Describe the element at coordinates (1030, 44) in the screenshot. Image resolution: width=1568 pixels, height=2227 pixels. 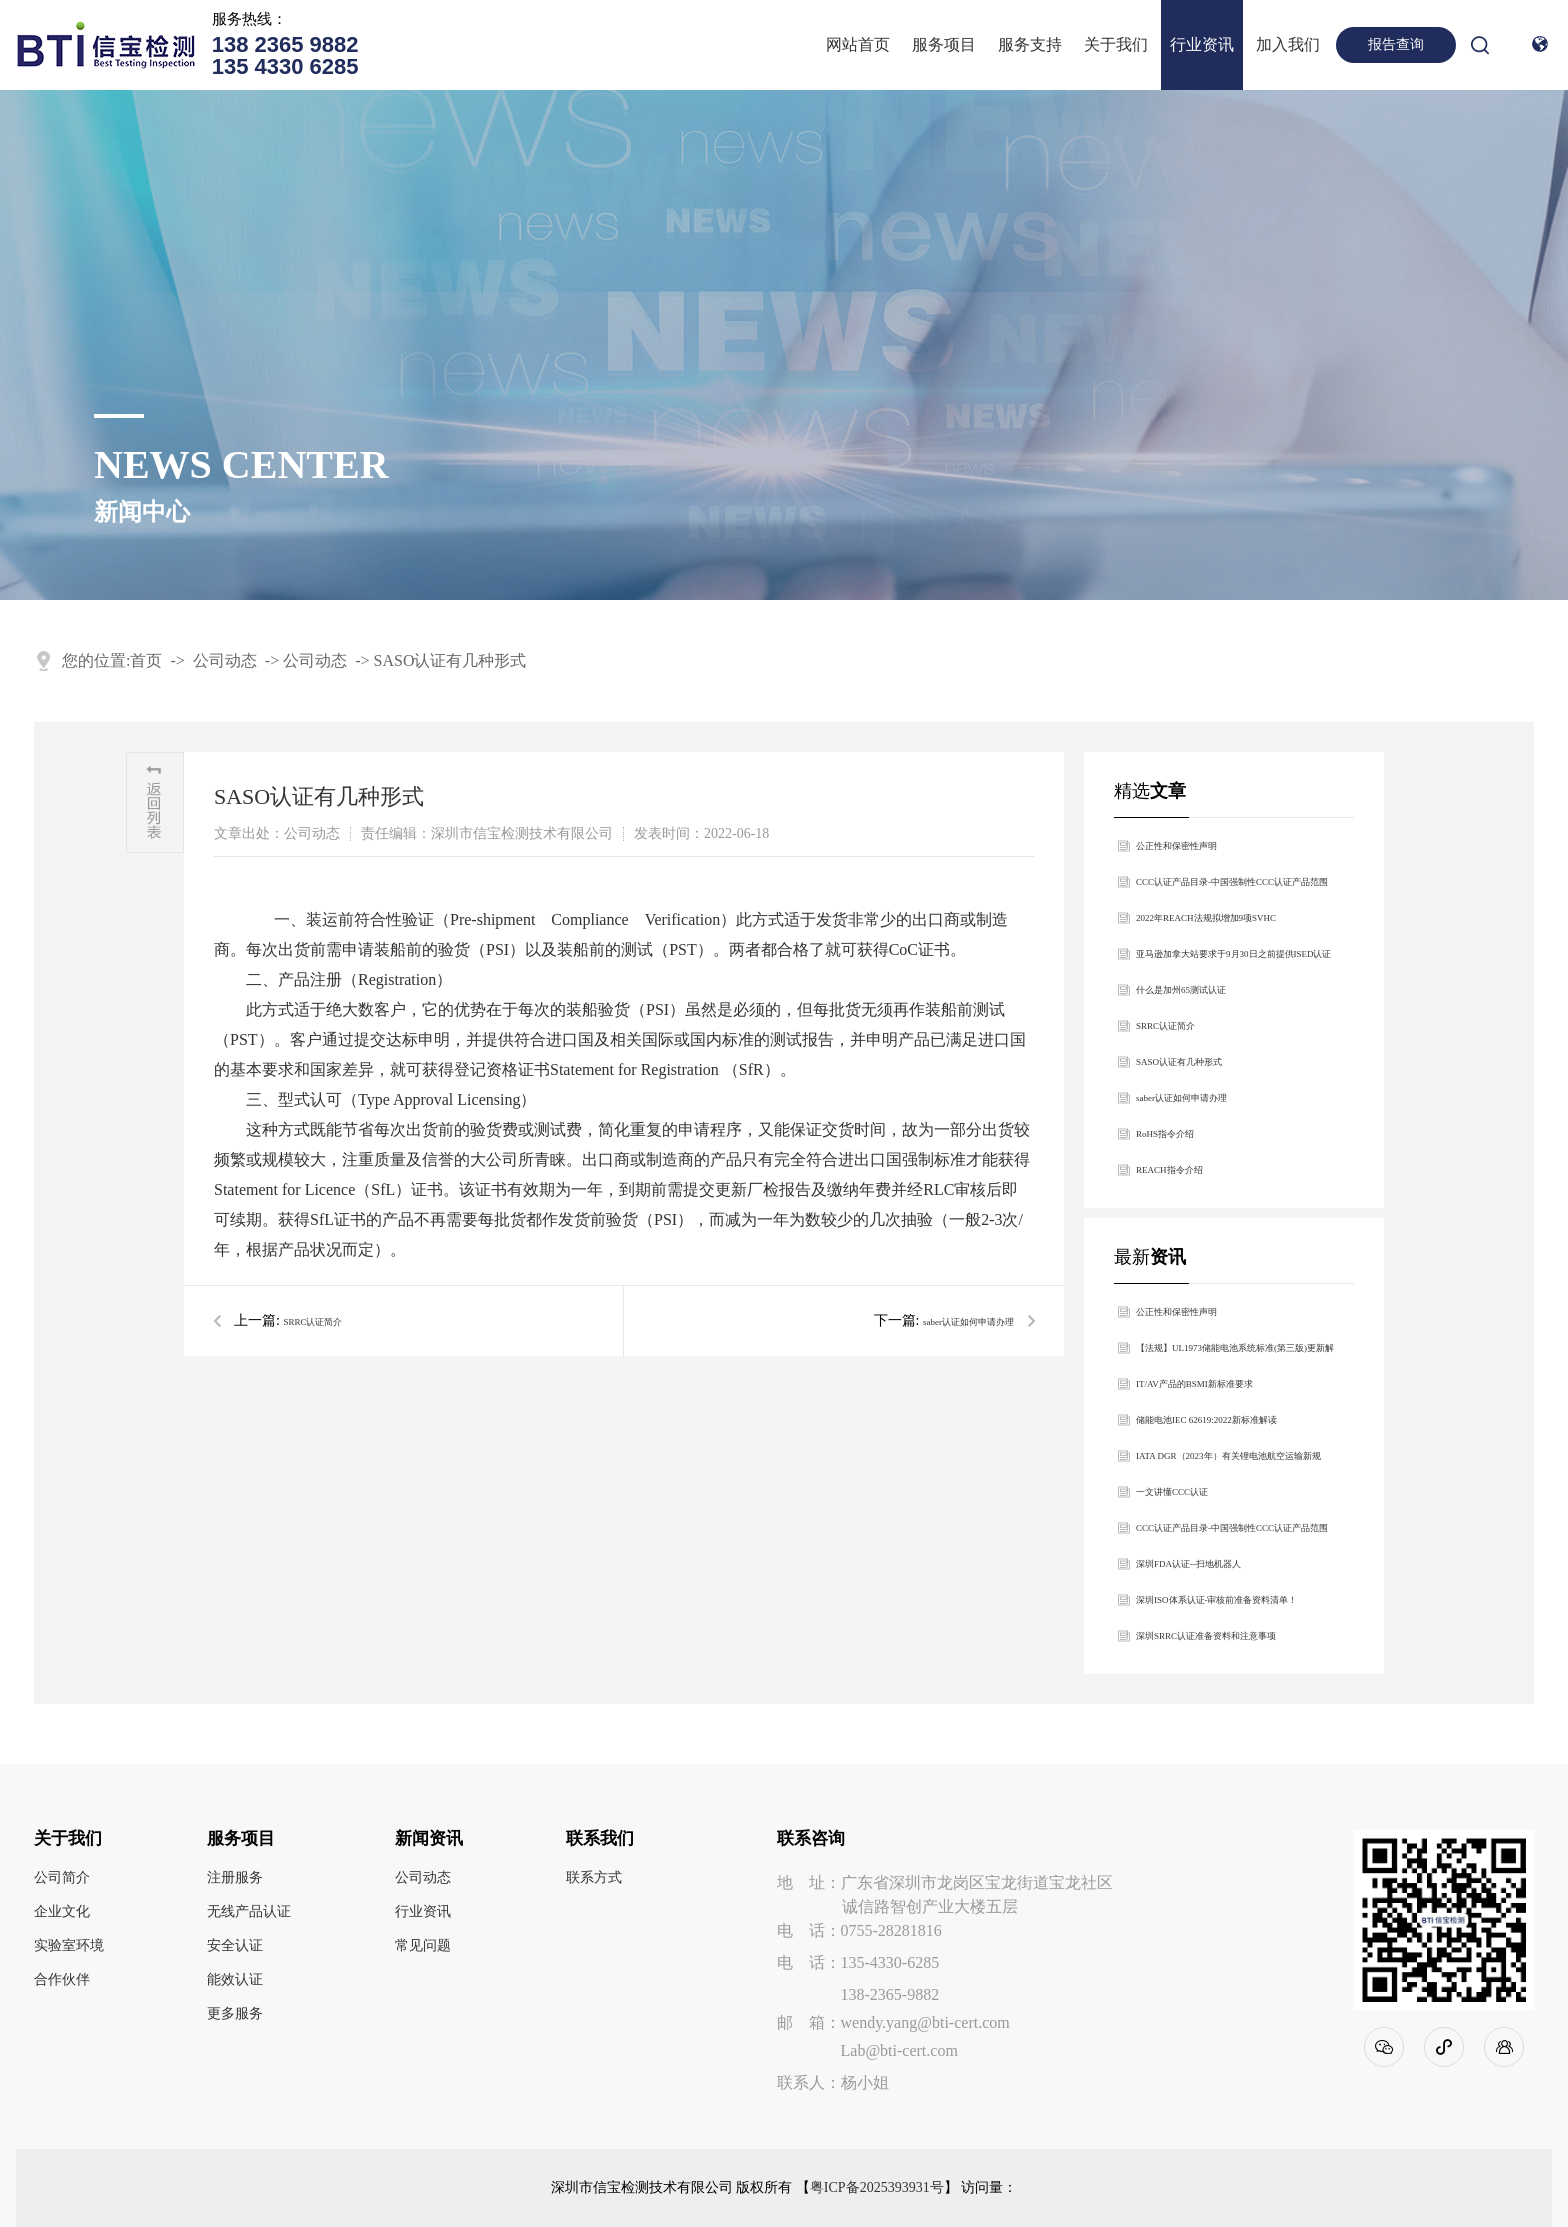
I see `服务支持` at that location.